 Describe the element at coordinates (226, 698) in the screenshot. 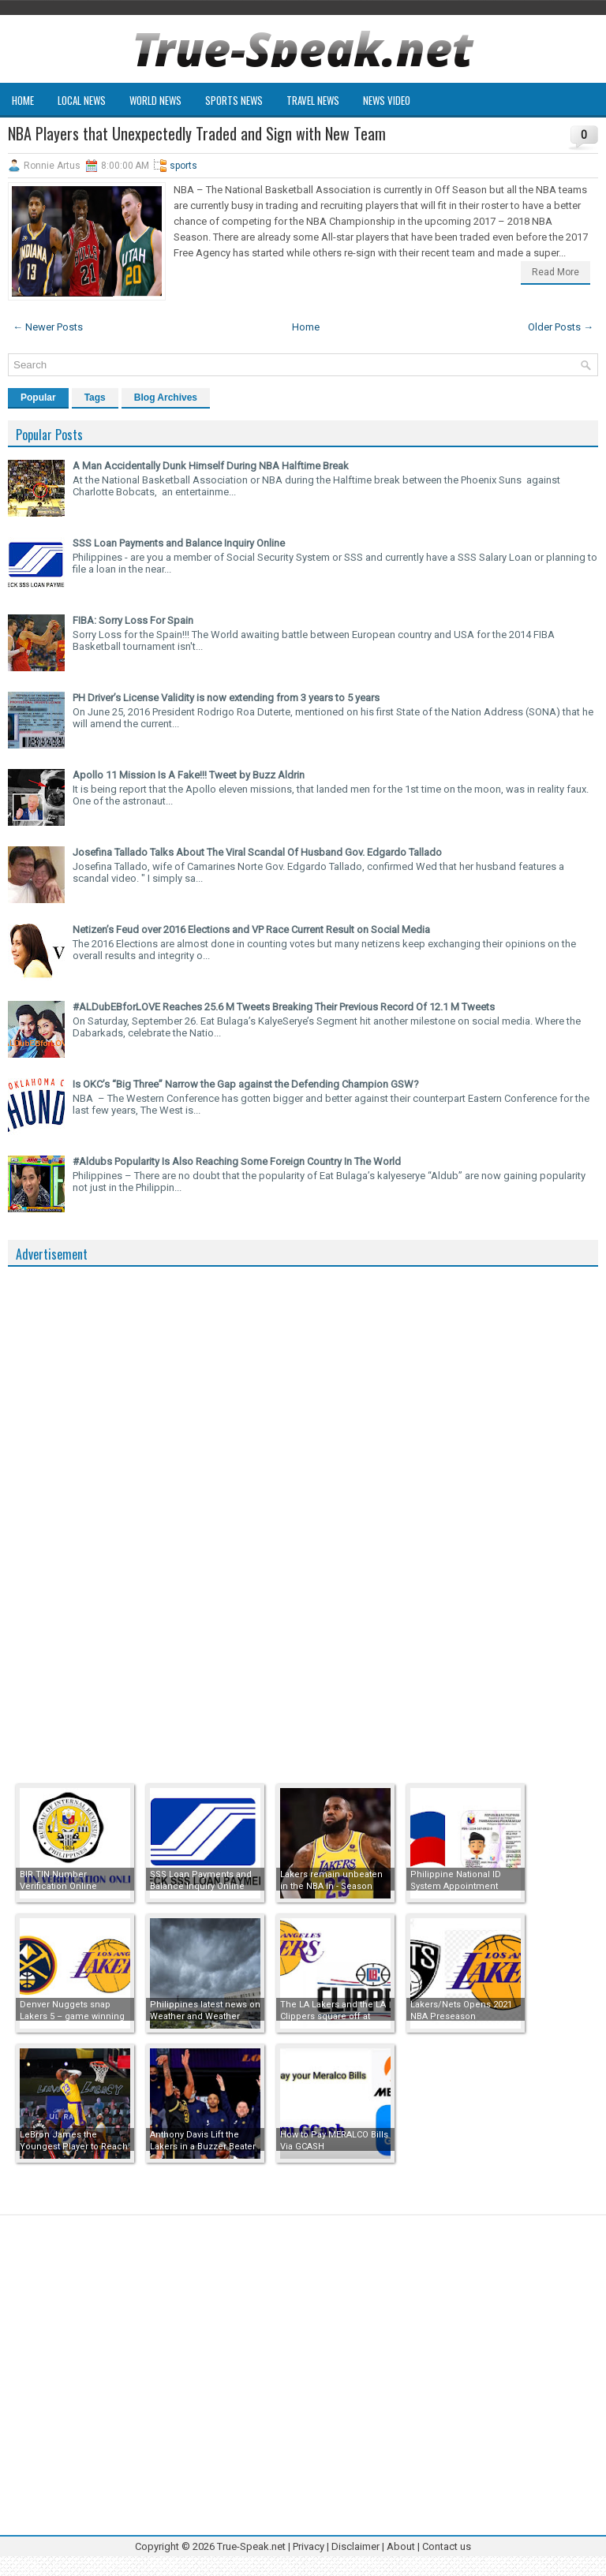

I see `PH Driver’s License Validity is now extending from 3 years to 5 years` at that location.